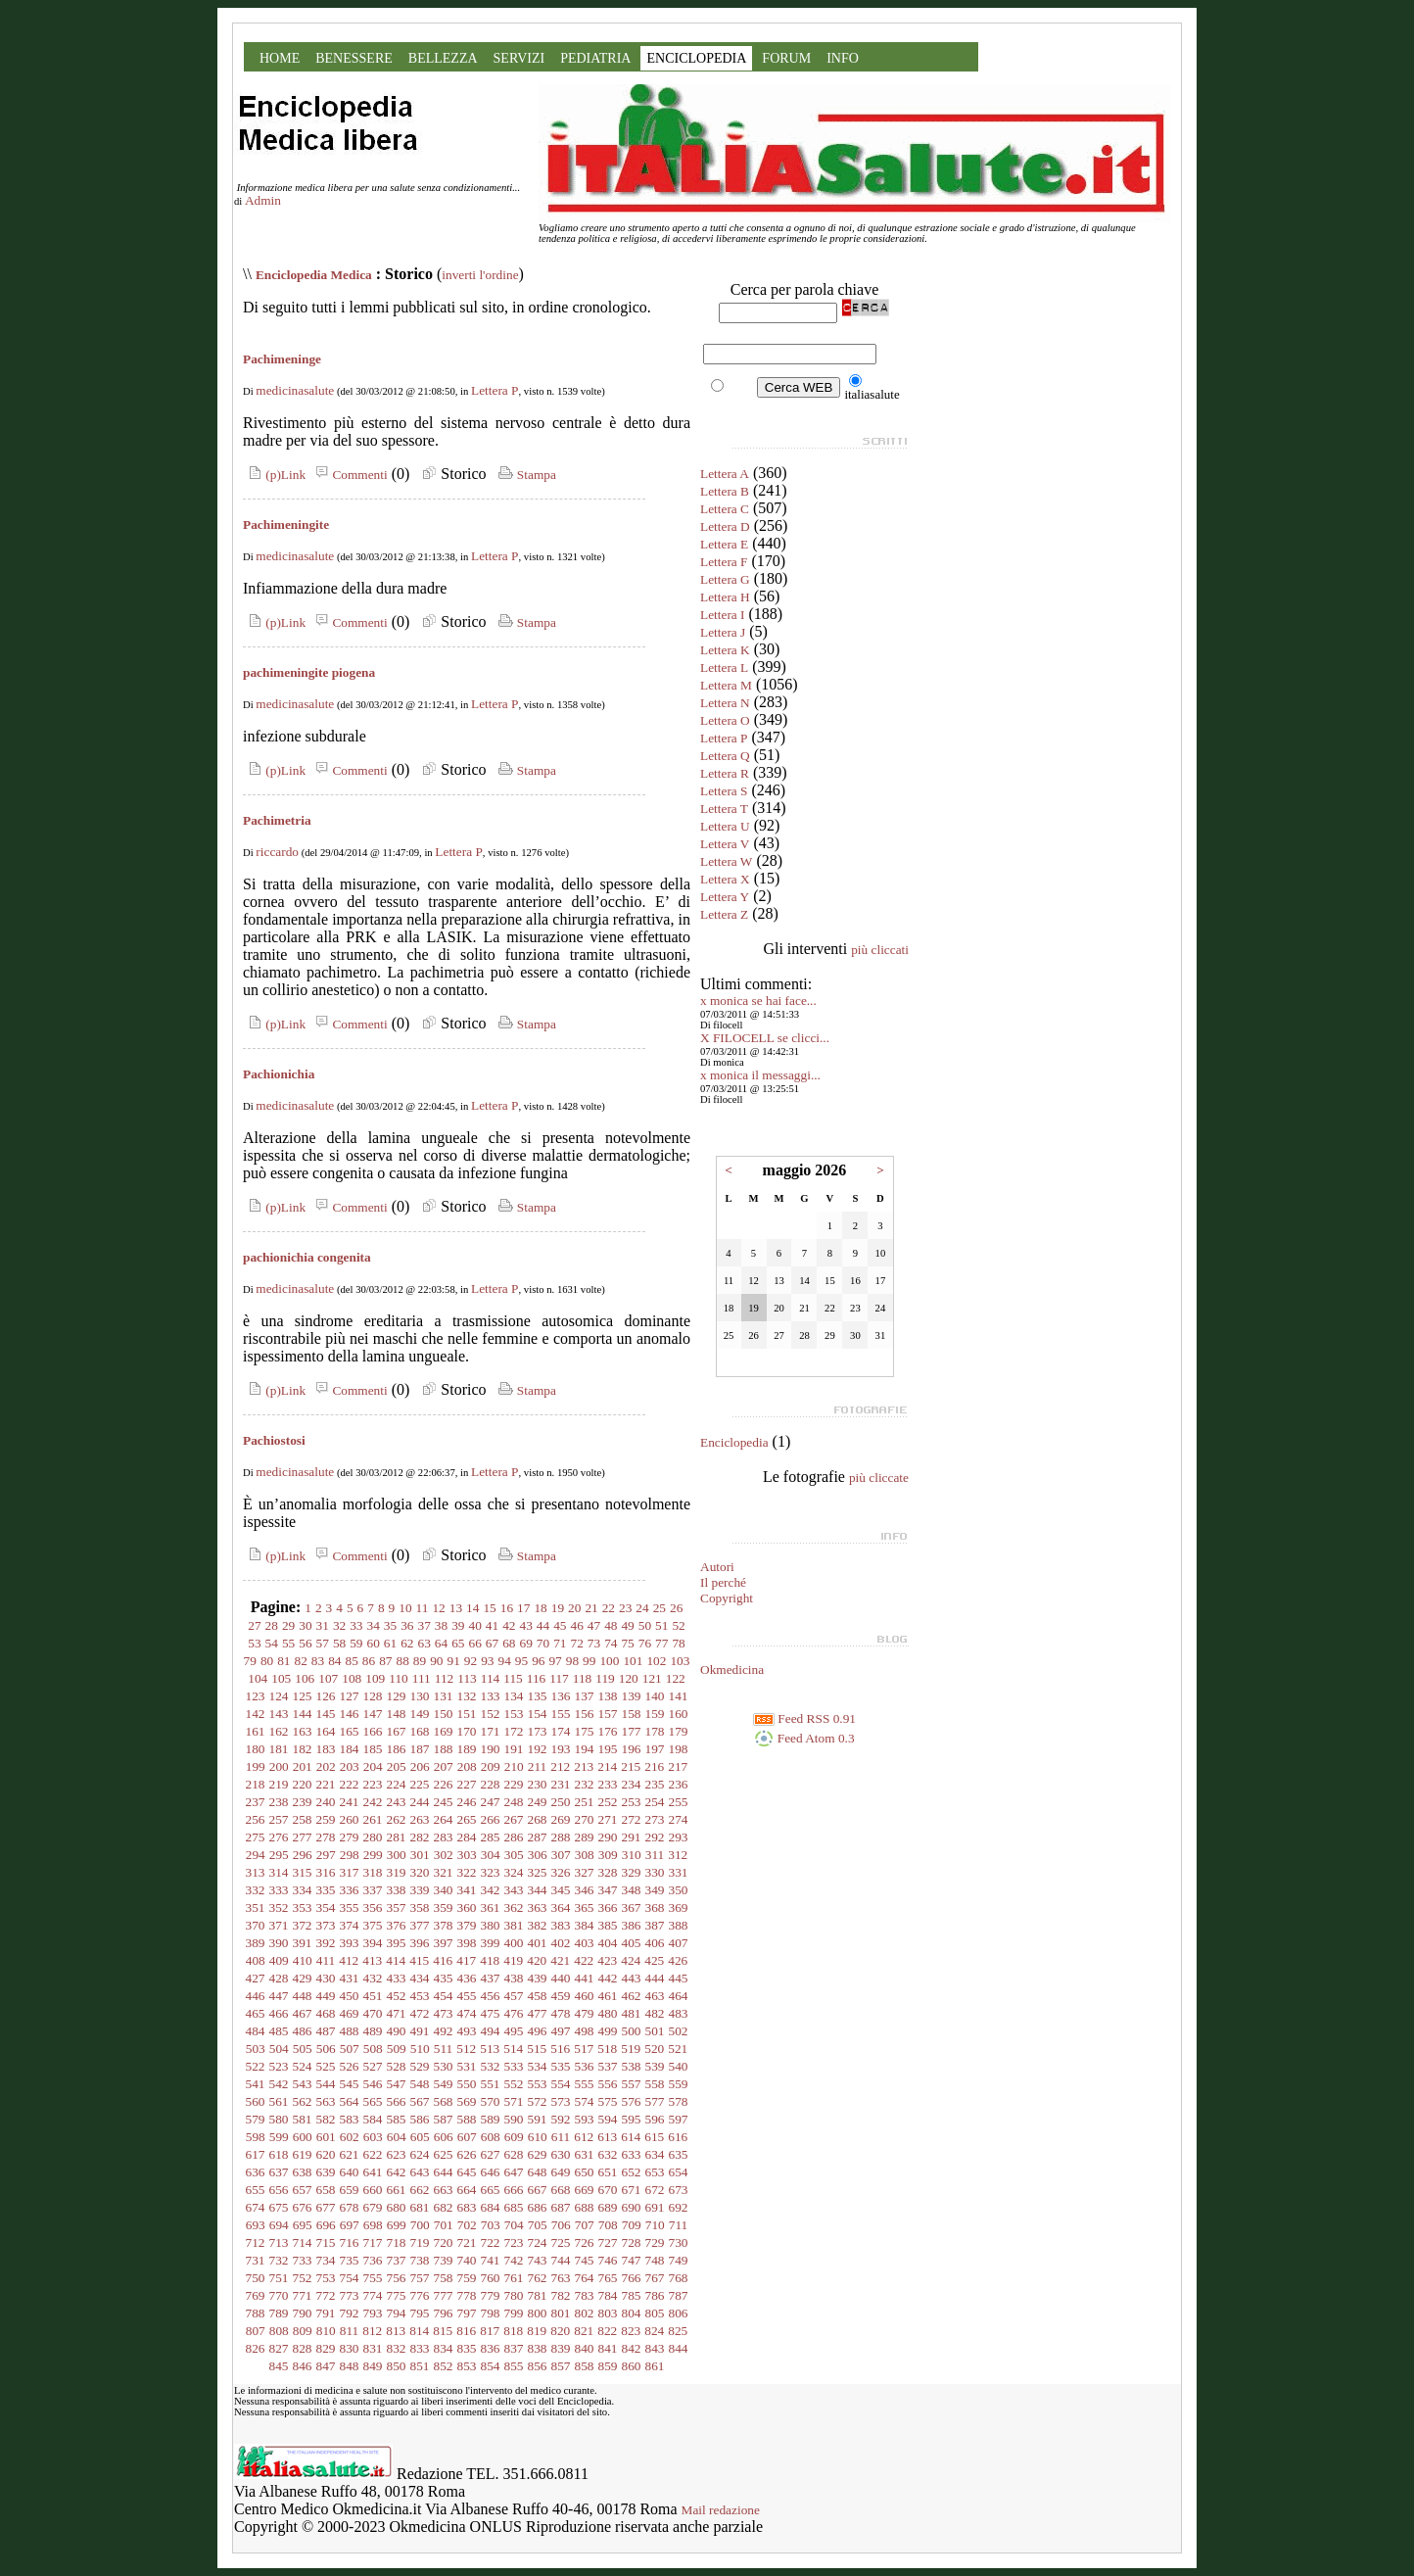 The image size is (1414, 2576). Describe the element at coordinates (584, 2207) in the screenshot. I see `688` at that location.